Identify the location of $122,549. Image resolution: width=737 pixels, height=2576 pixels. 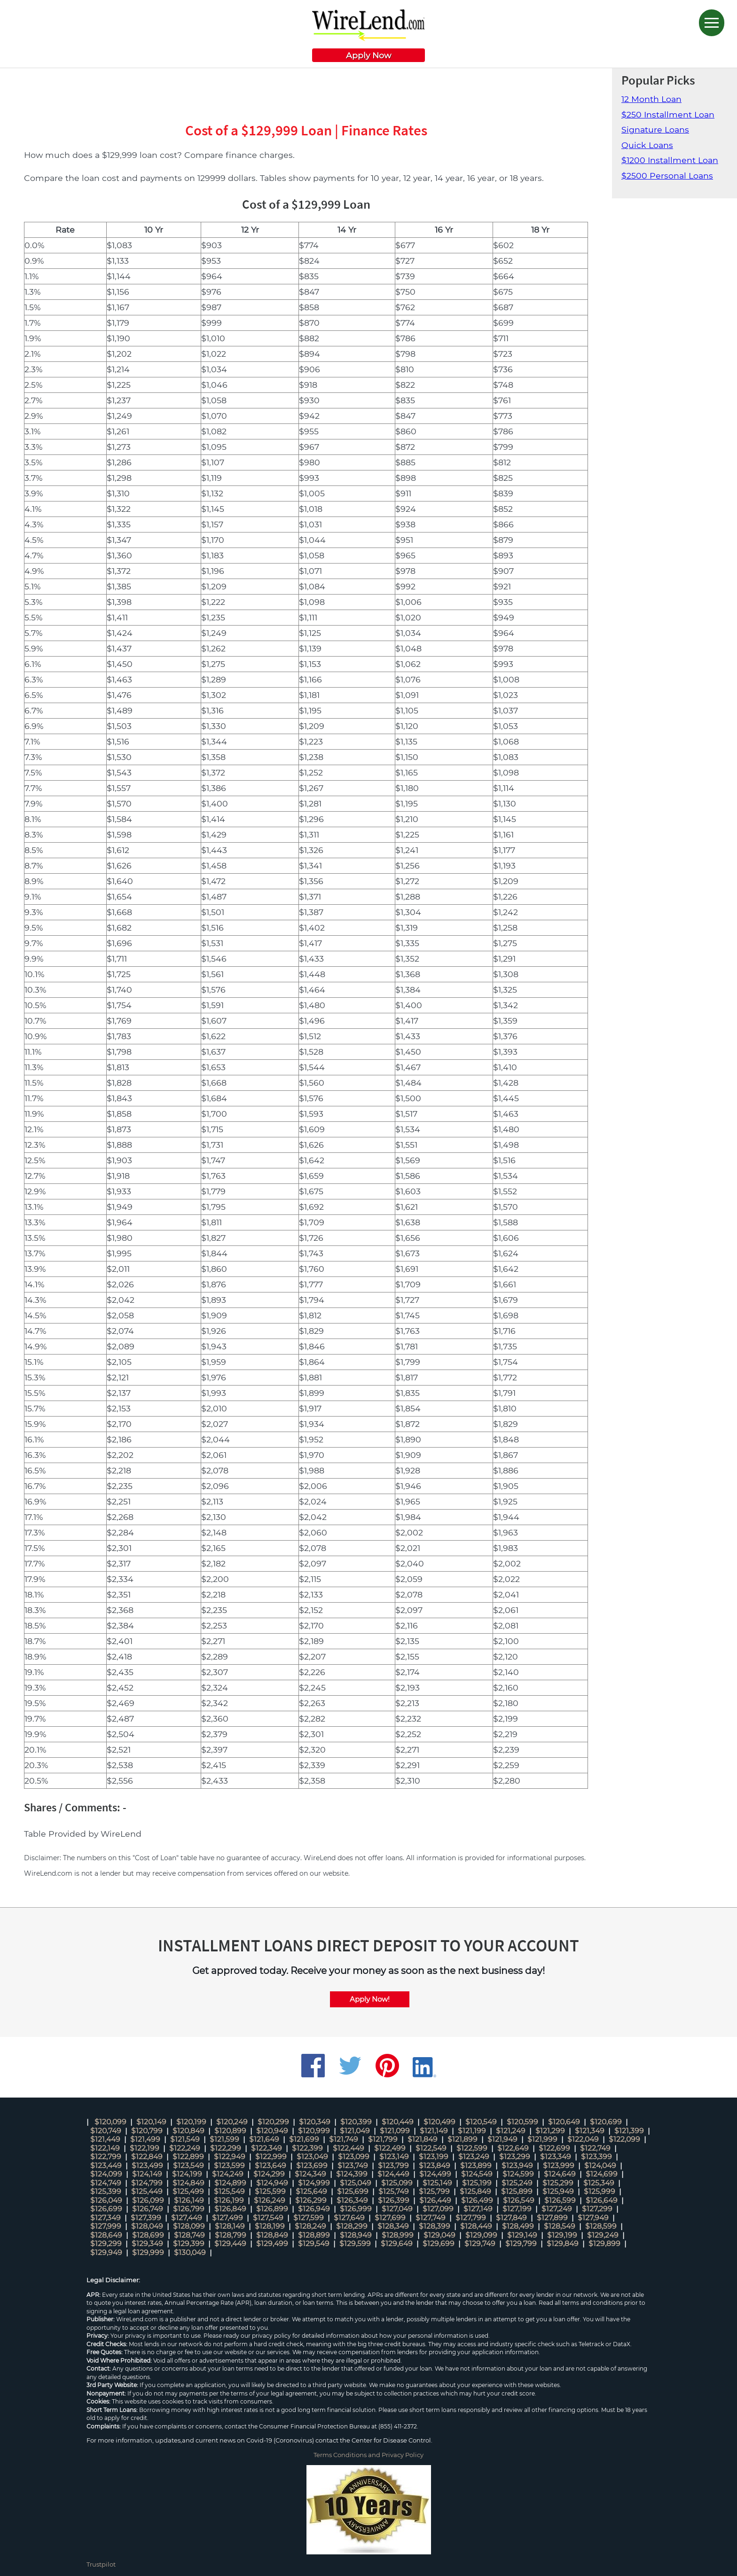
(431, 2148).